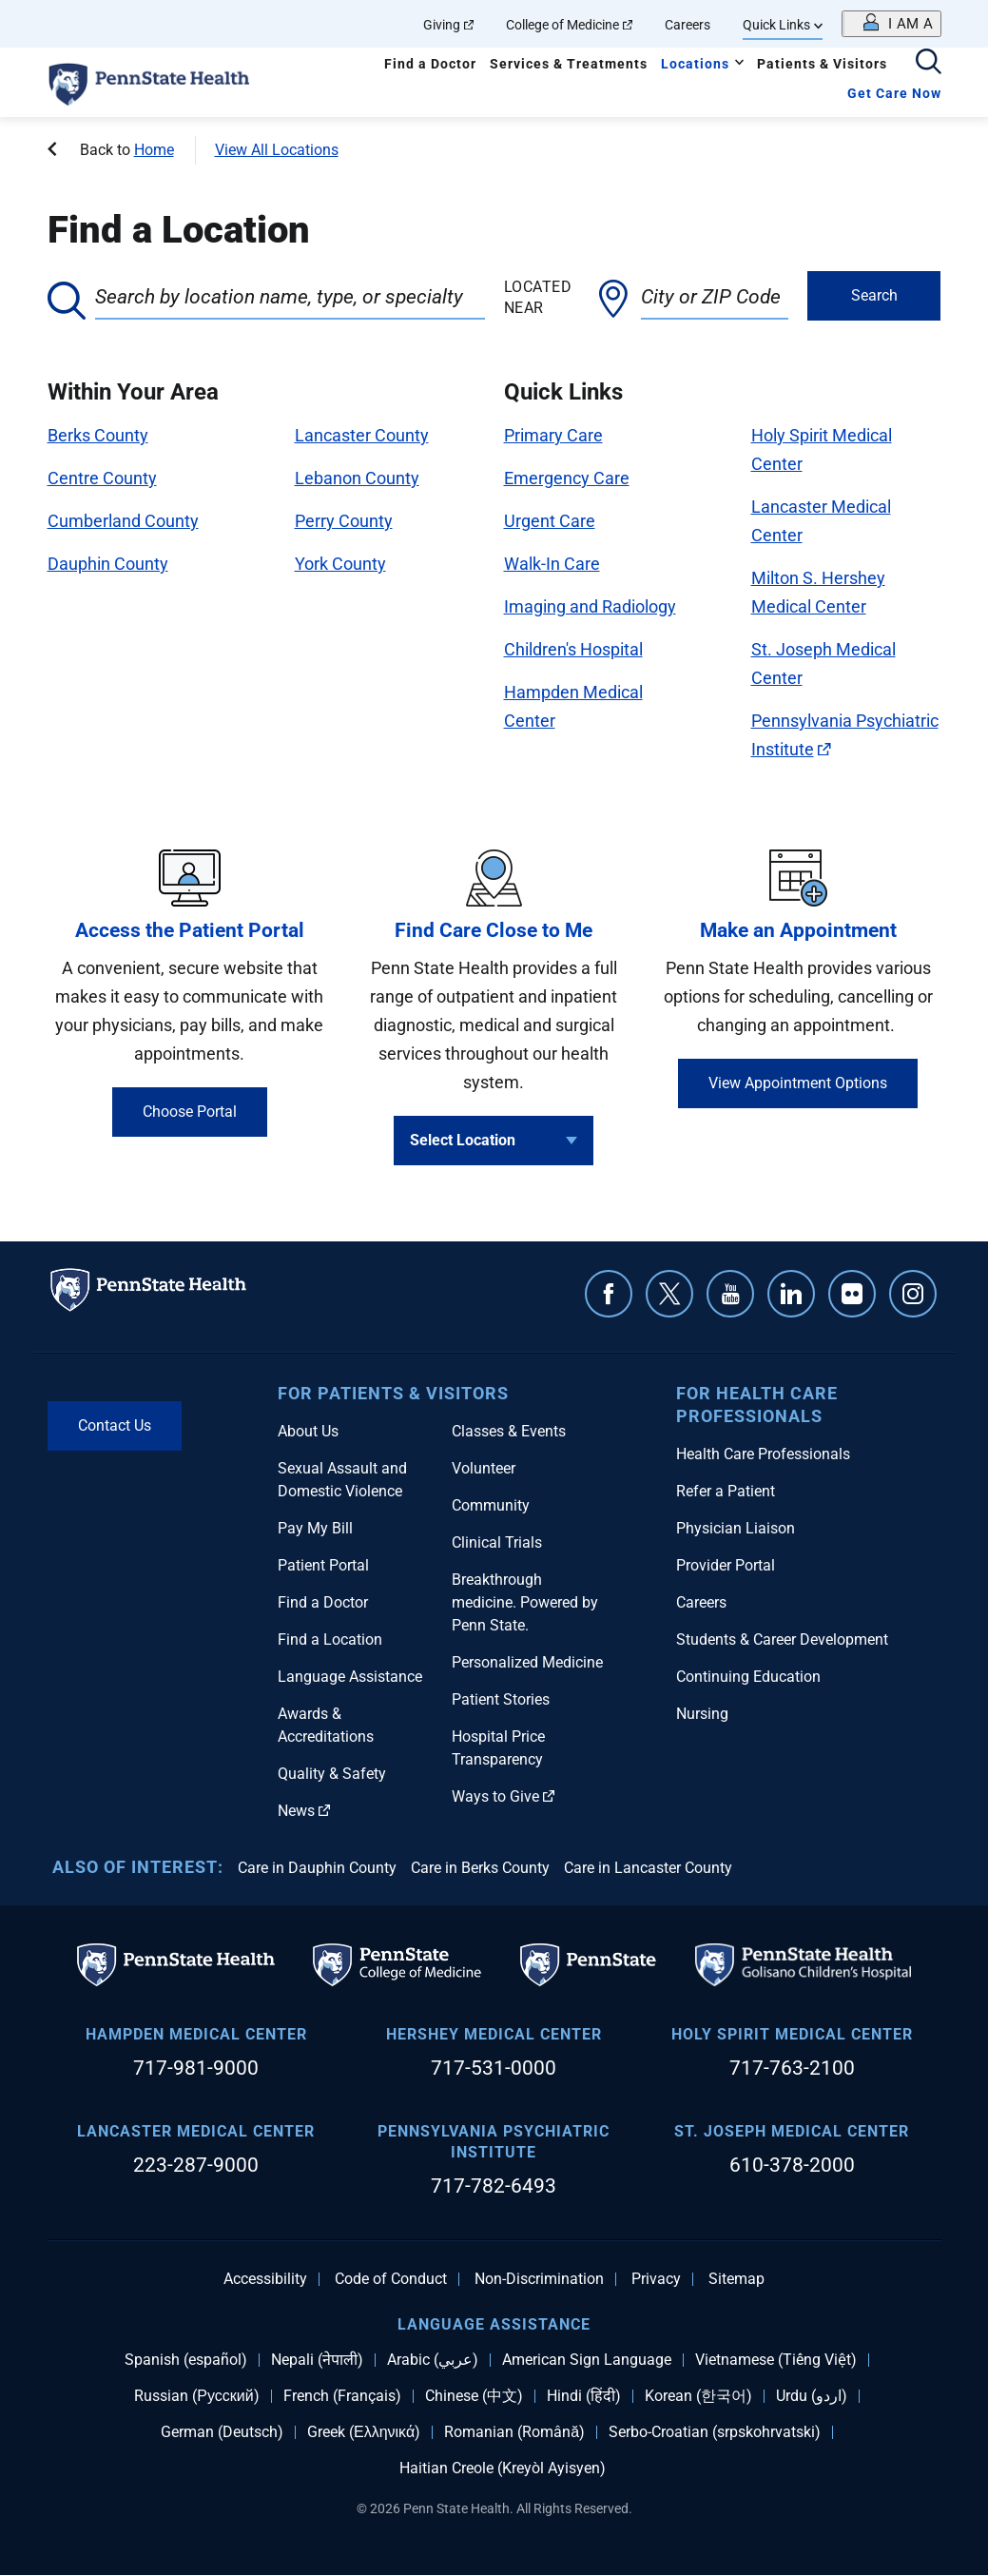 The height and width of the screenshot is (2576, 988). Describe the element at coordinates (730, 1293) in the screenshot. I see `YouTube` at that location.